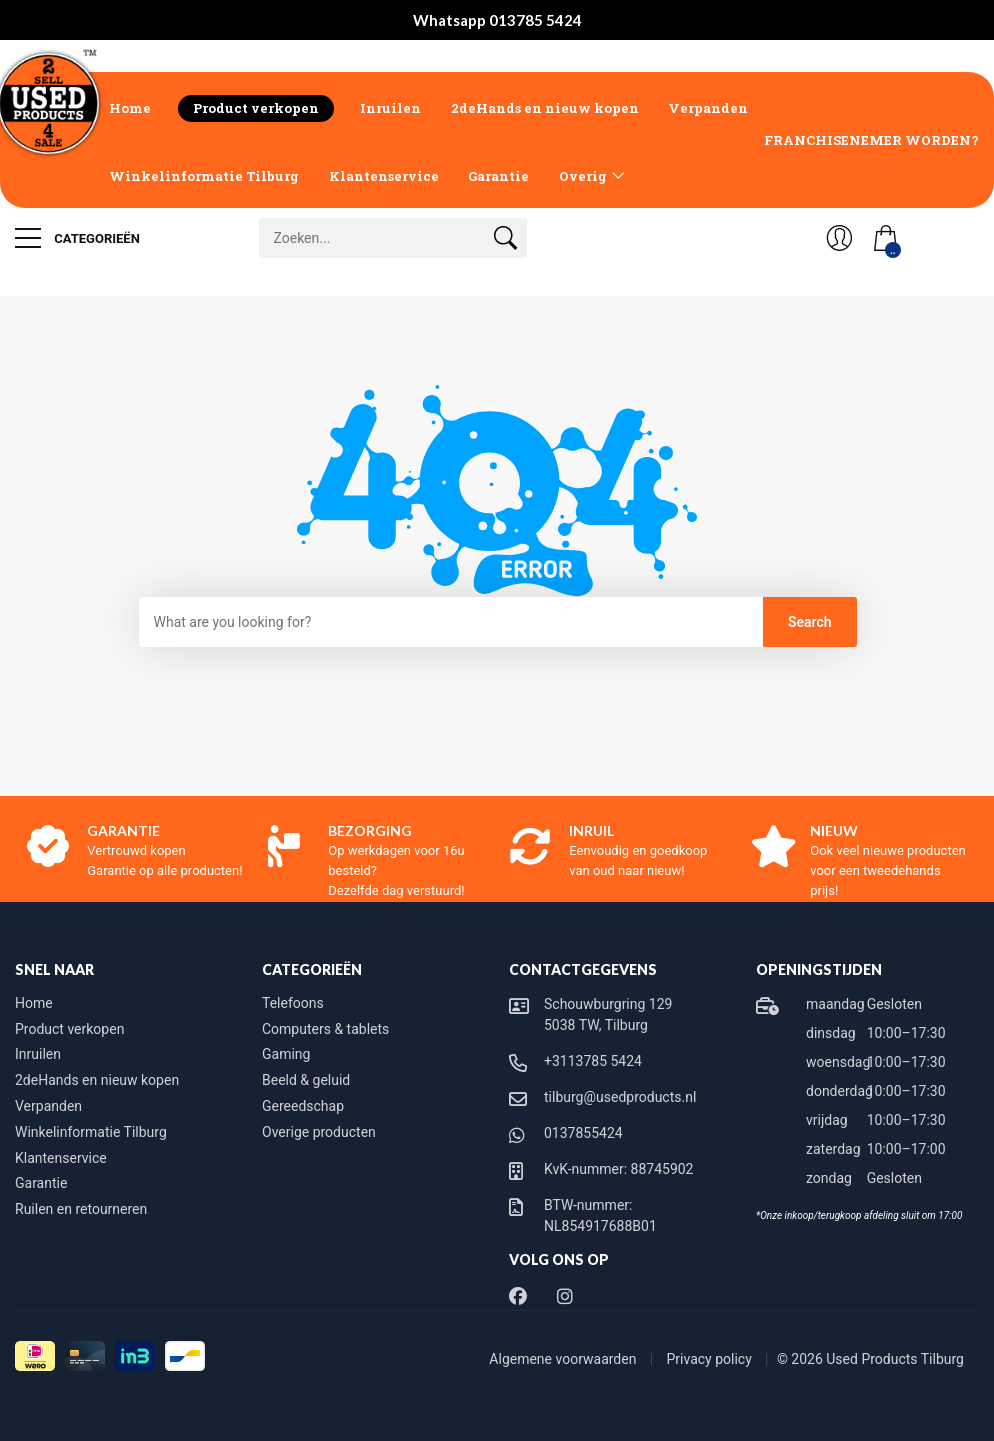 This screenshot has width=994, height=1441. I want to click on Categorieën, so click(77, 238).